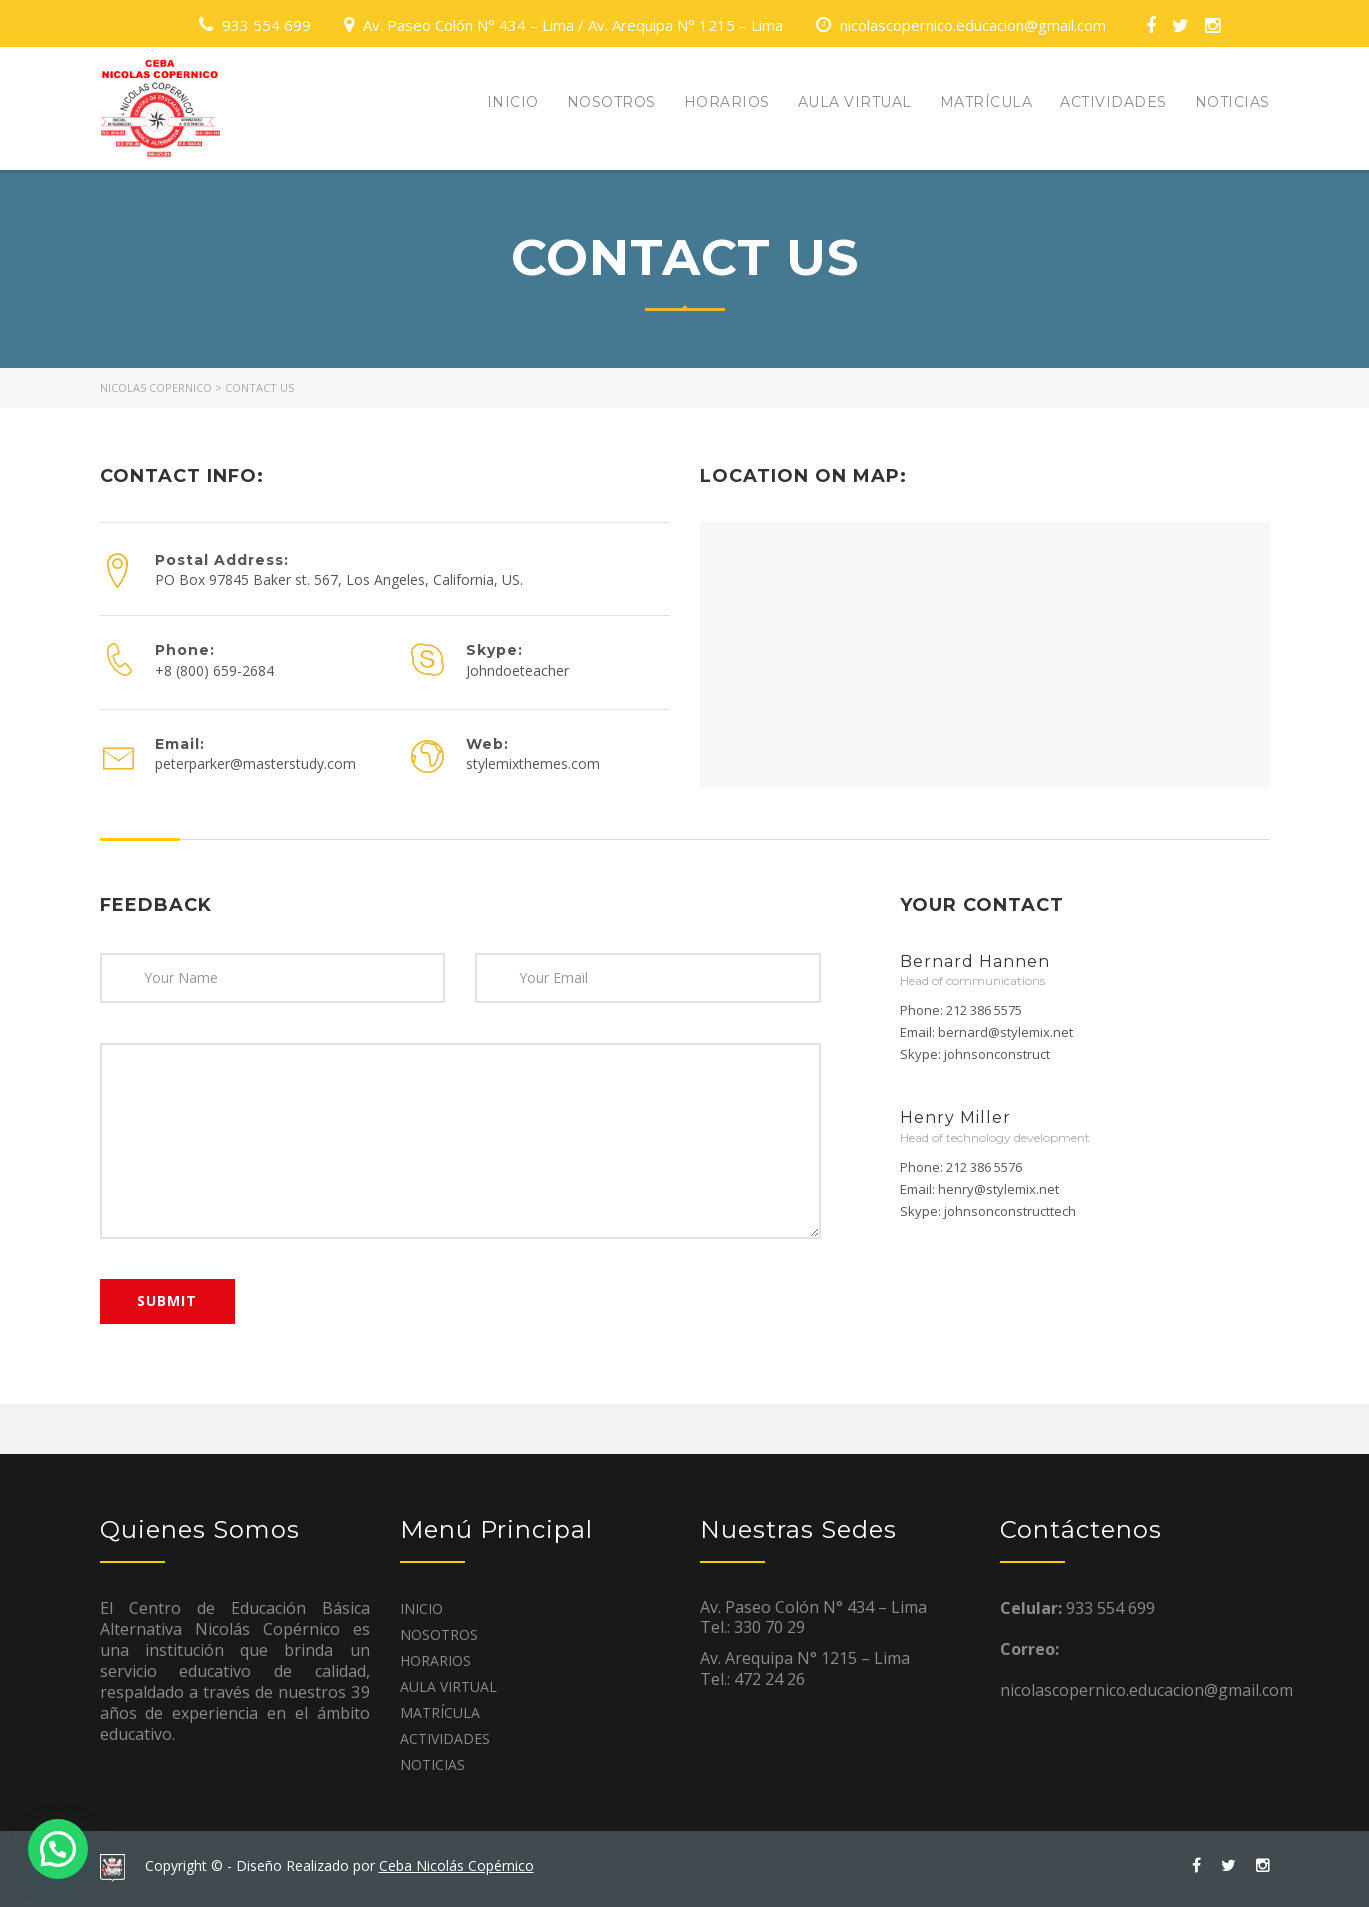  Describe the element at coordinates (986, 102) in the screenshot. I see `MATRÍCULA` at that location.